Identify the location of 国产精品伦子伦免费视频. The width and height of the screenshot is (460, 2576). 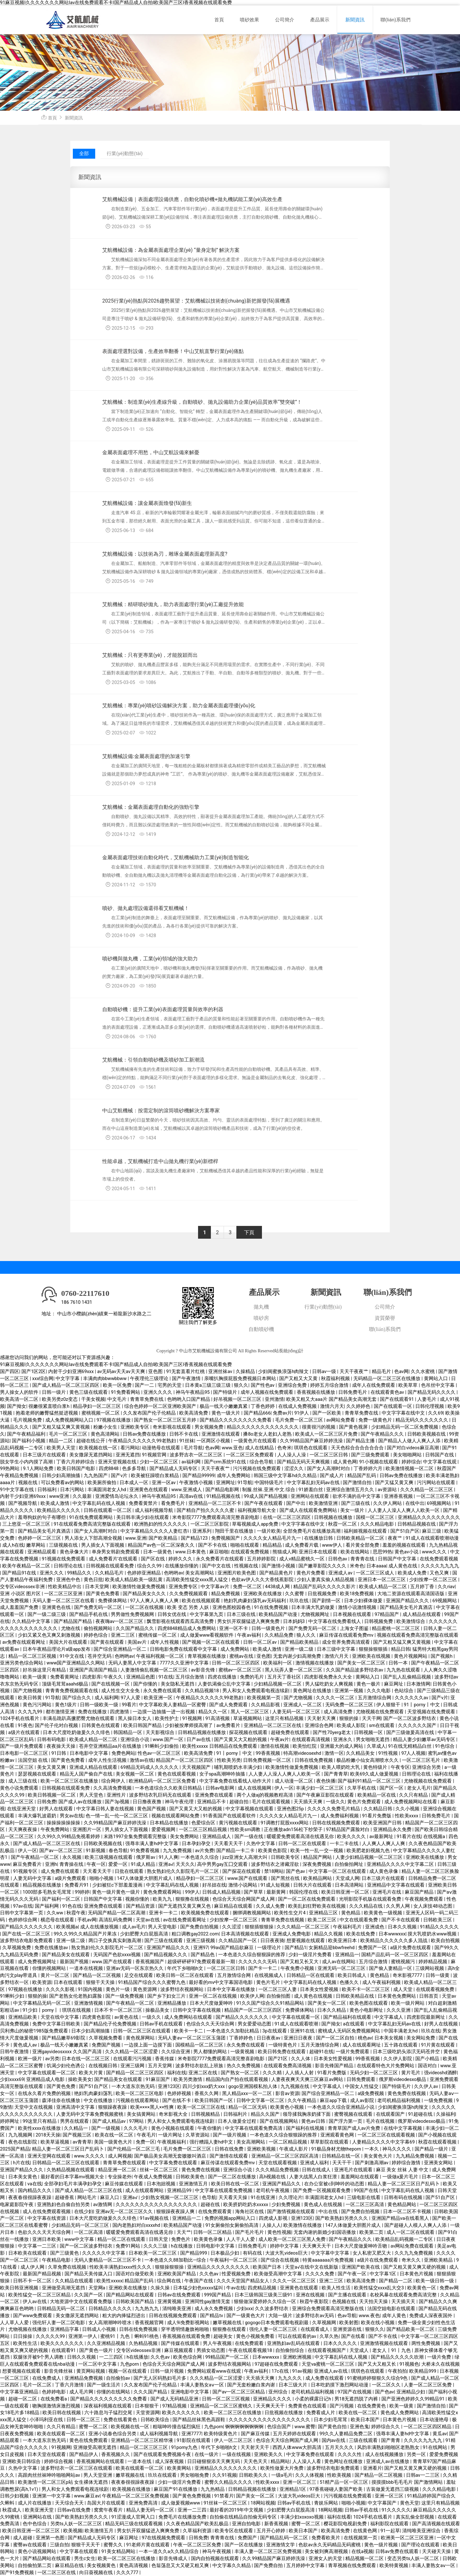
(111, 2024).